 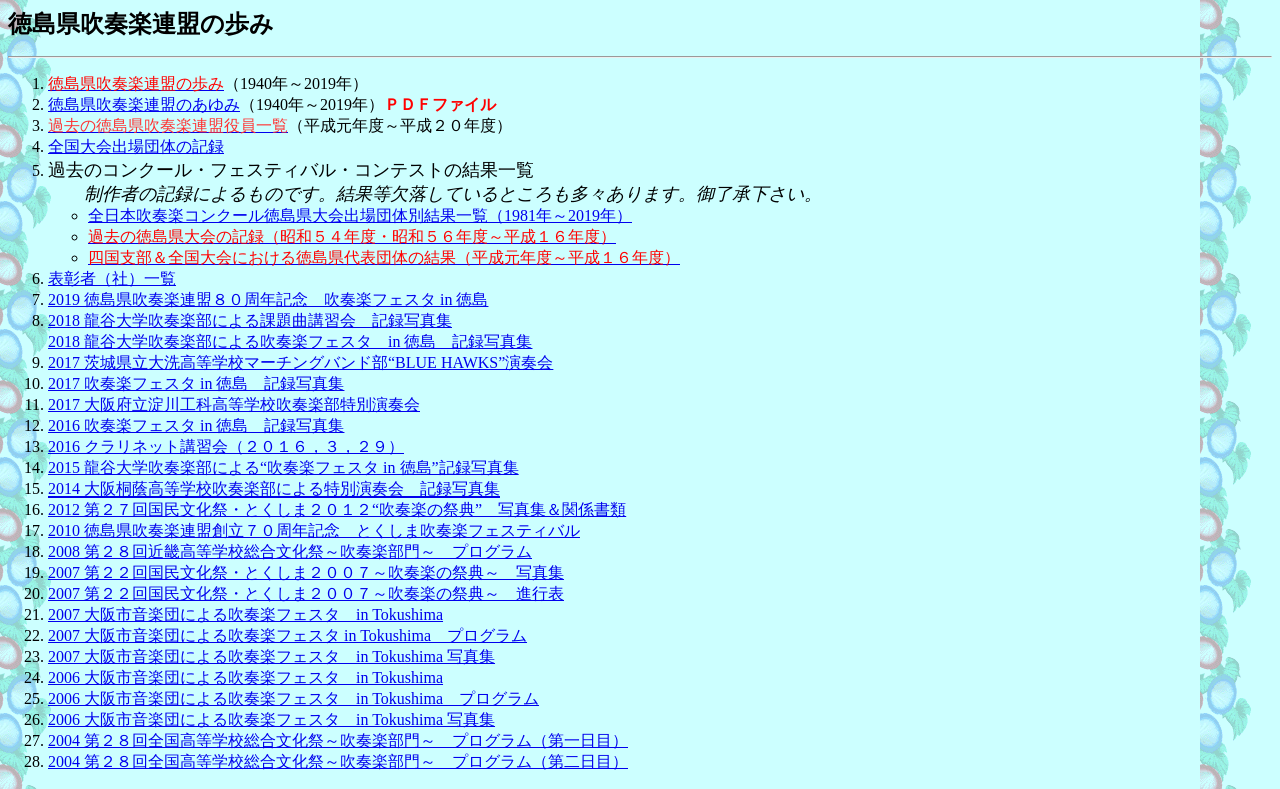 What do you see at coordinates (338, 740) in the screenshot?
I see `2004 第２８回全国高等学校総合文化祭～吹奏楽部門～ プログラム（第一日目）` at bounding box center [338, 740].